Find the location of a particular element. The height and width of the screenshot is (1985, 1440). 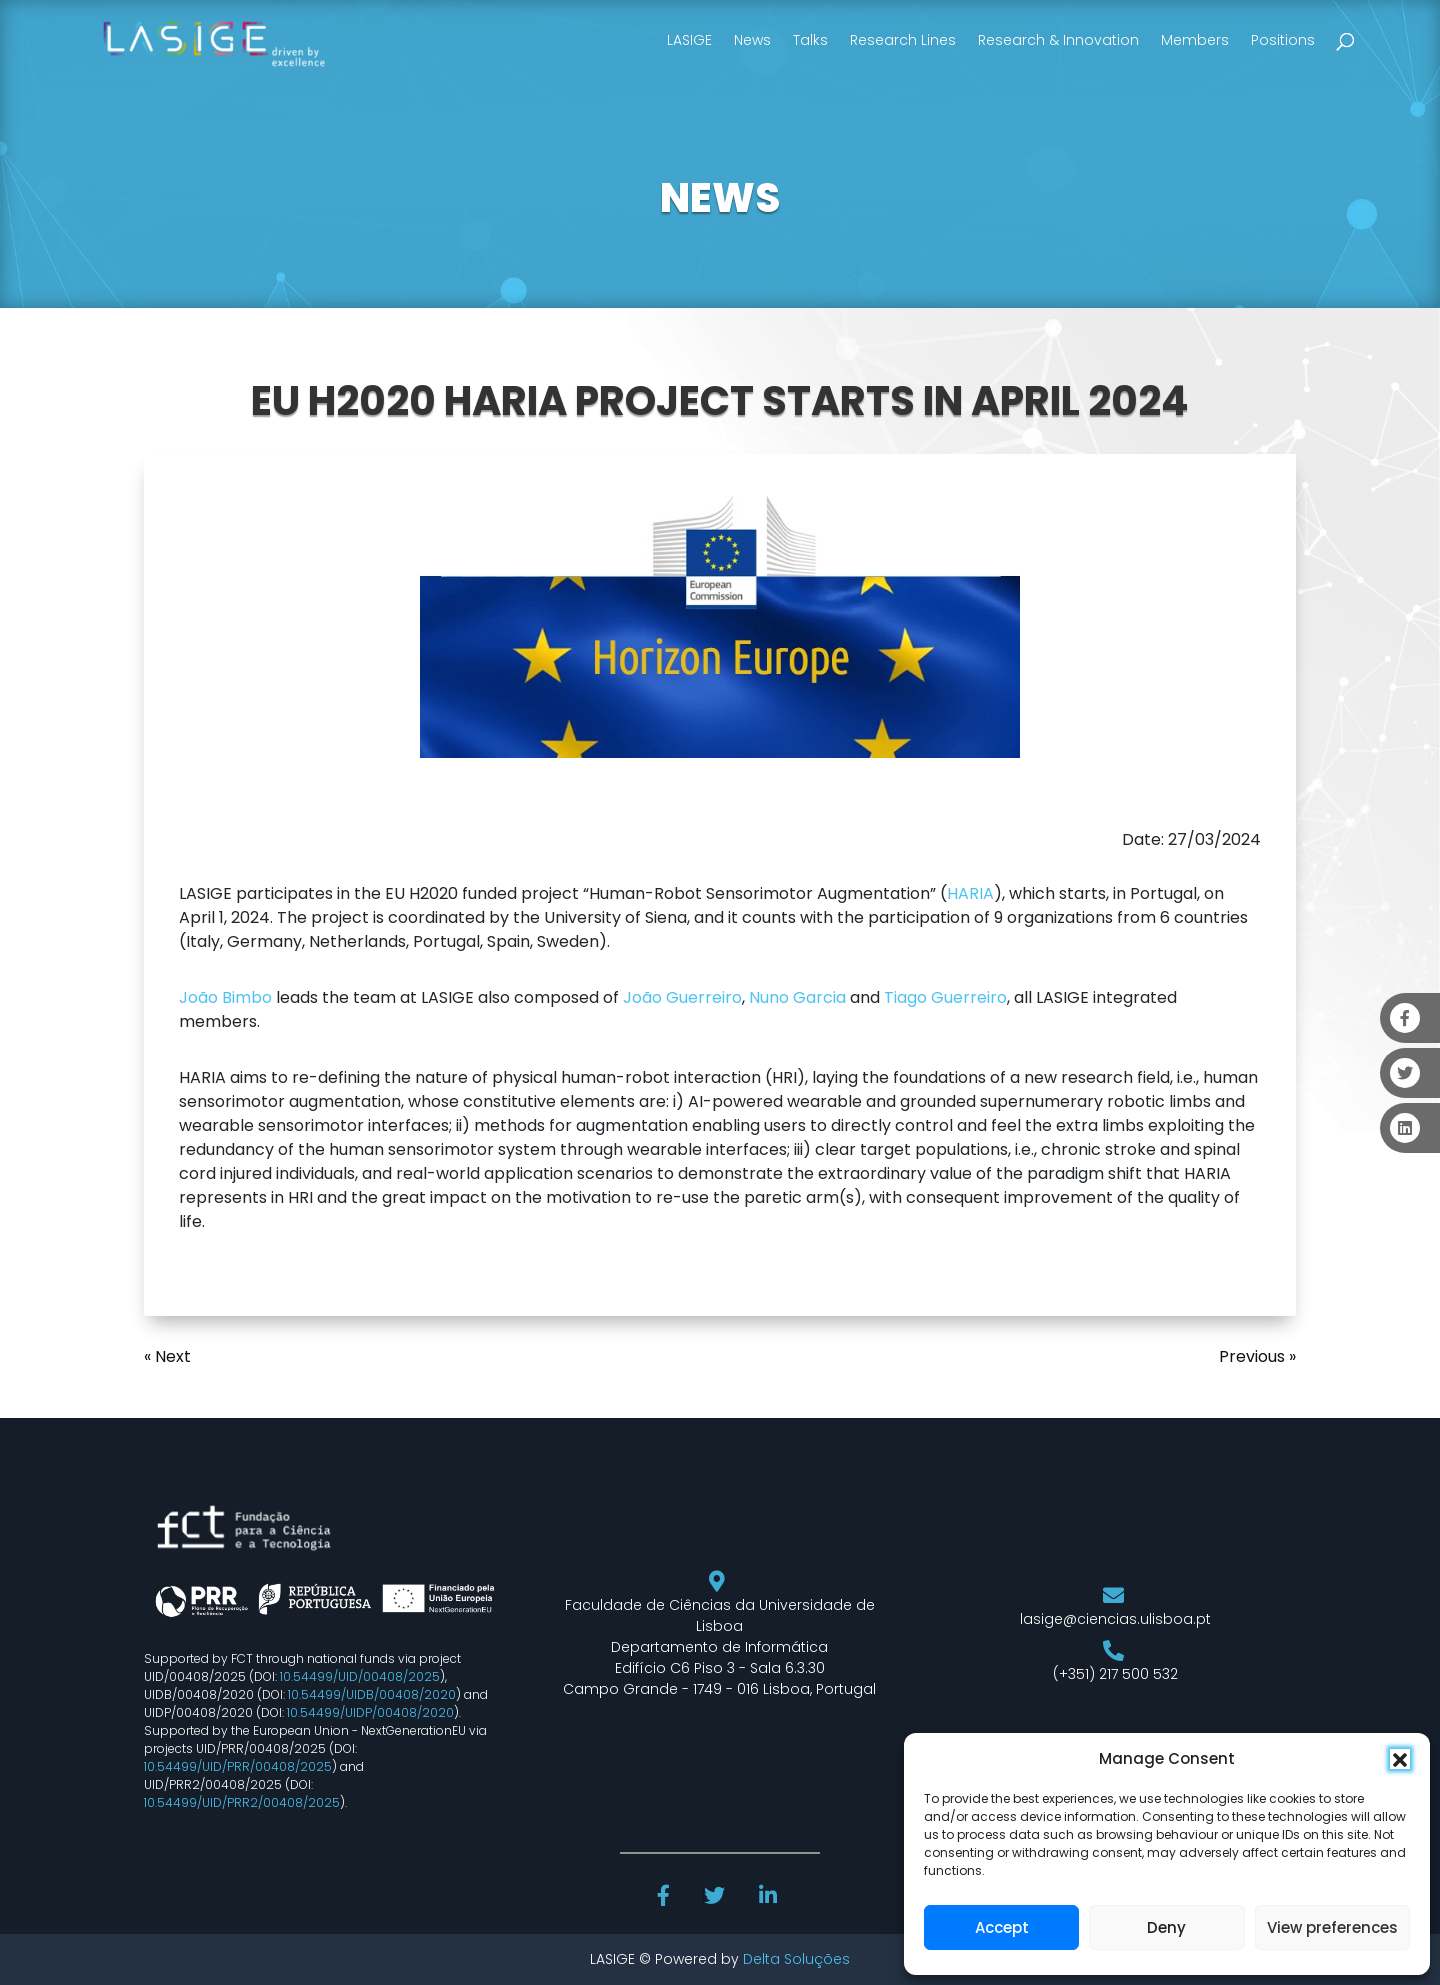

10.54499/UID/PRR/00408/2025 is located at coordinates (238, 1766).